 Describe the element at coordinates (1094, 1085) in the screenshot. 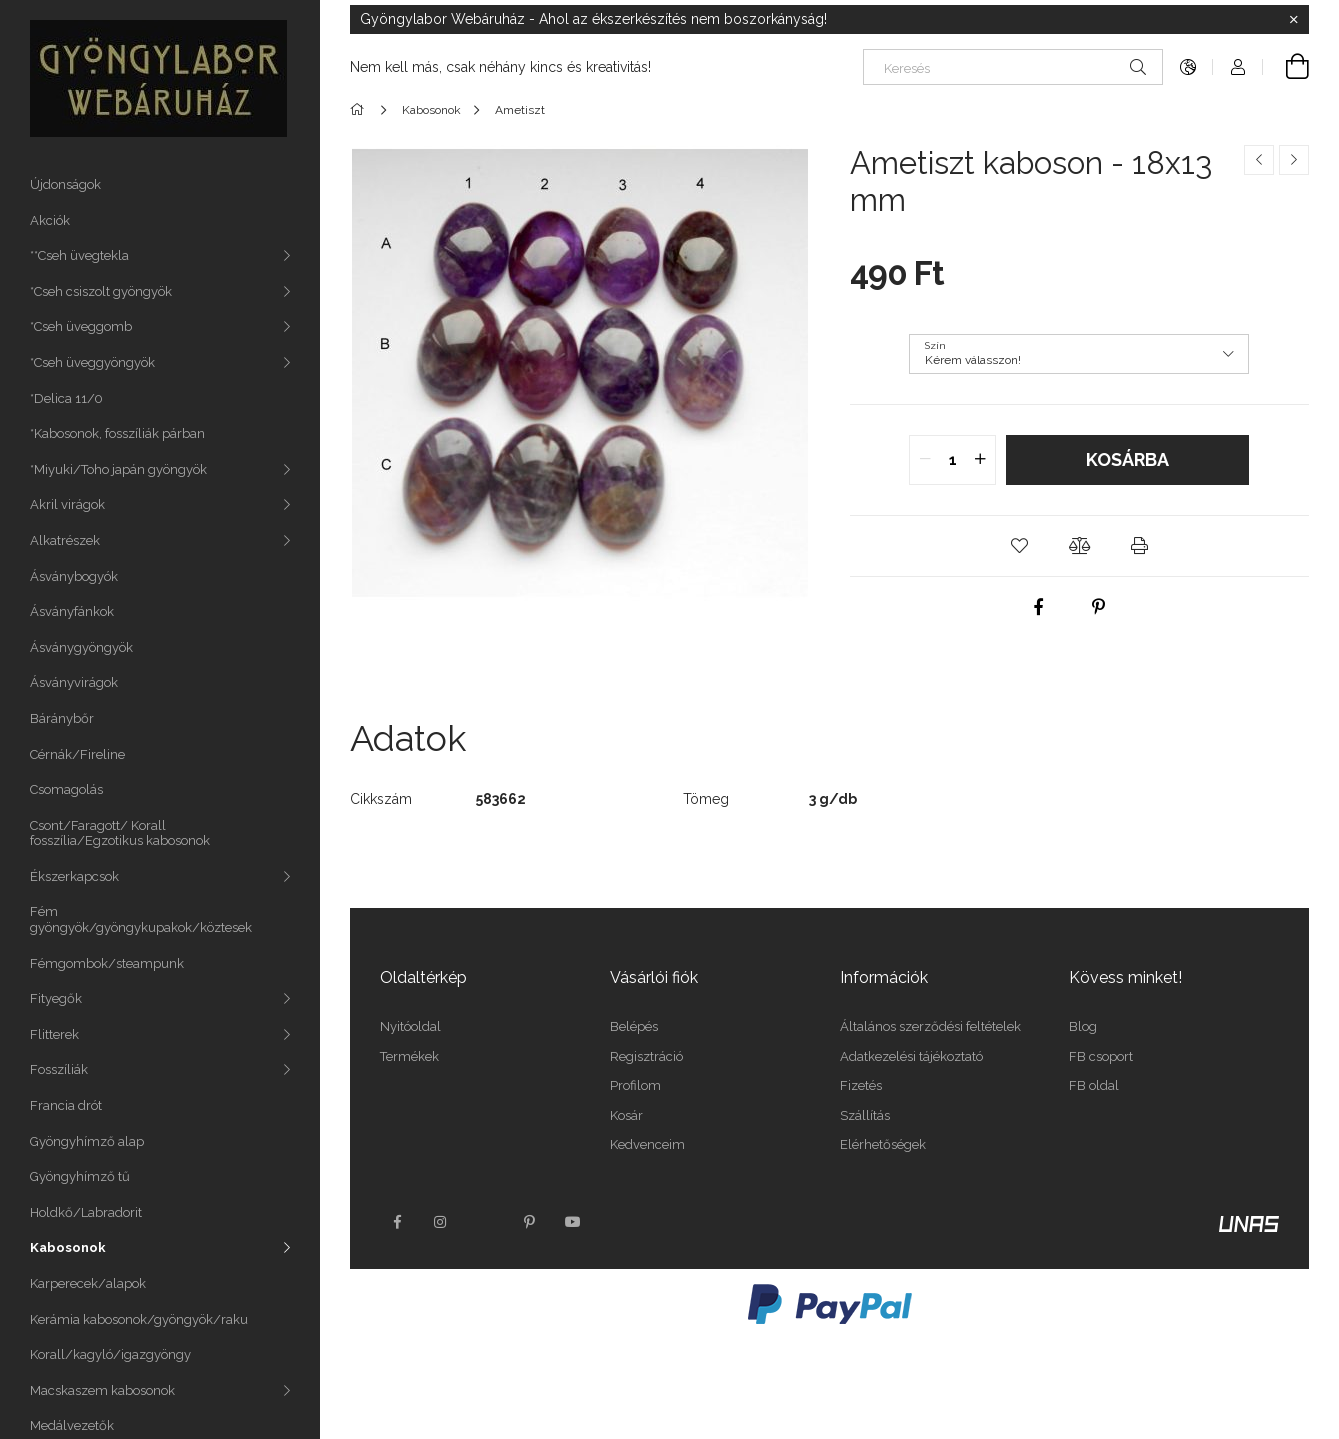

I see `FB oldal` at that location.